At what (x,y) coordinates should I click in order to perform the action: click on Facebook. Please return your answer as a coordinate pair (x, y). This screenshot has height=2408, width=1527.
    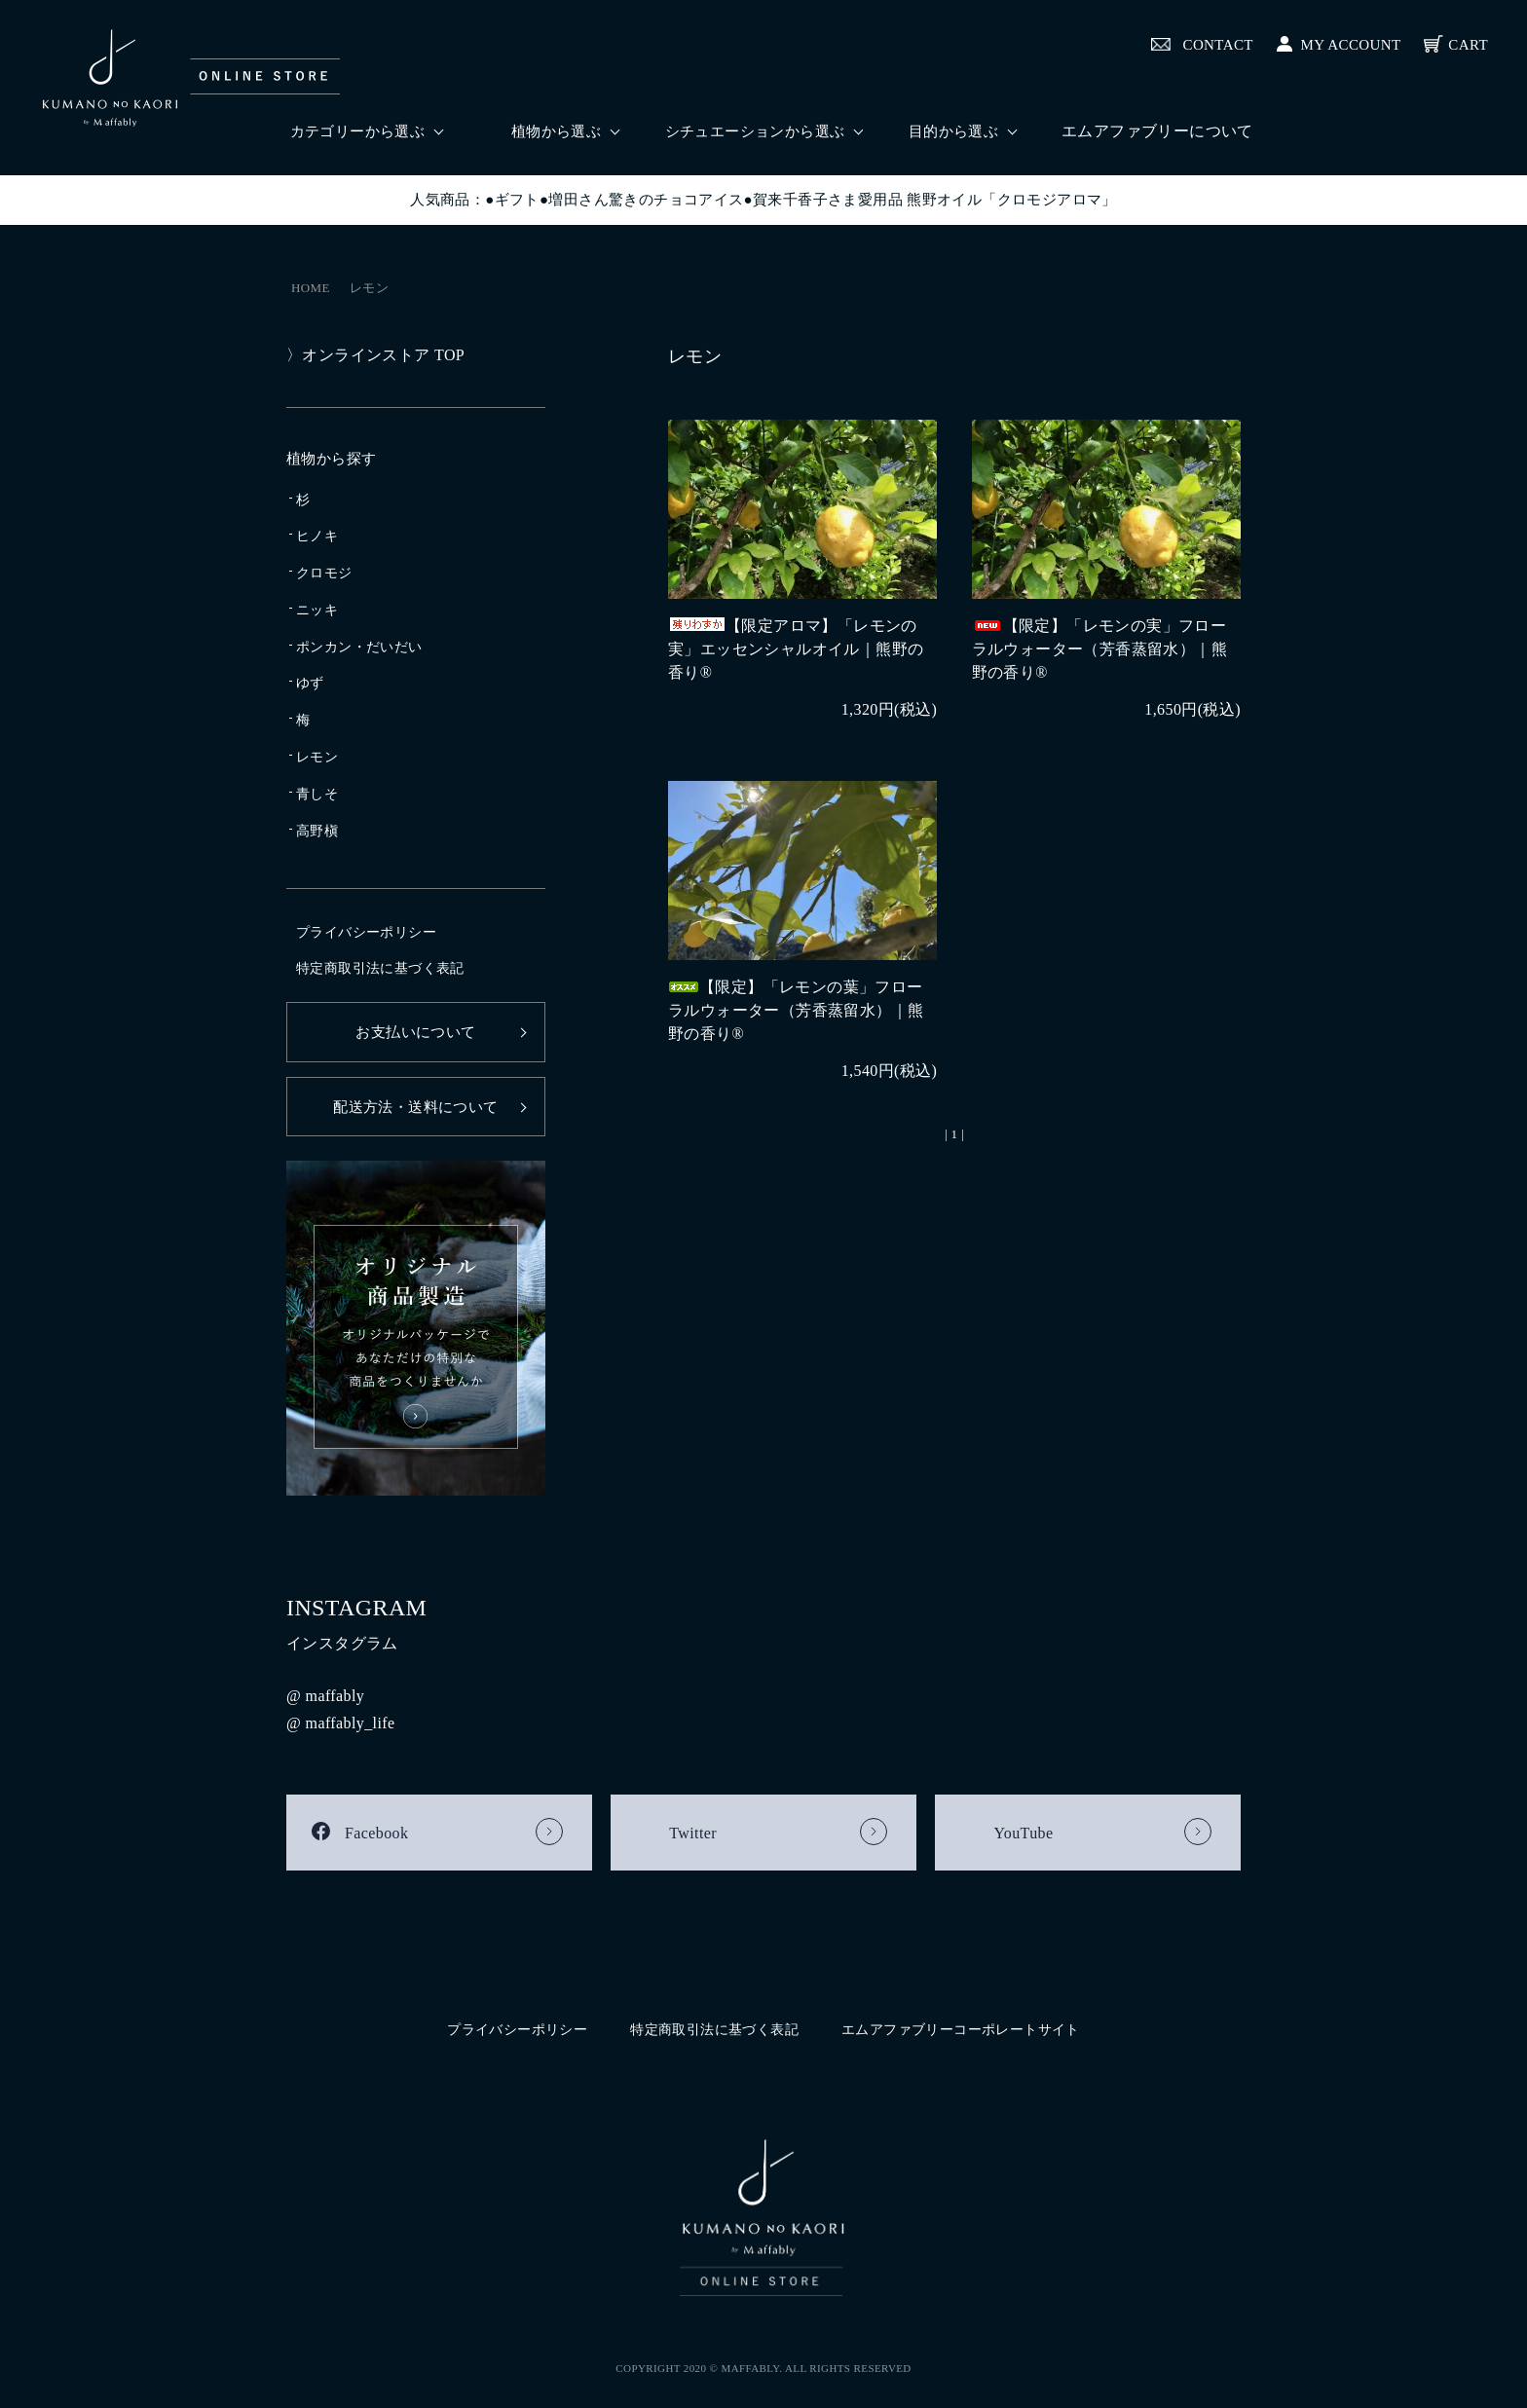
    Looking at the image, I should click on (376, 1833).